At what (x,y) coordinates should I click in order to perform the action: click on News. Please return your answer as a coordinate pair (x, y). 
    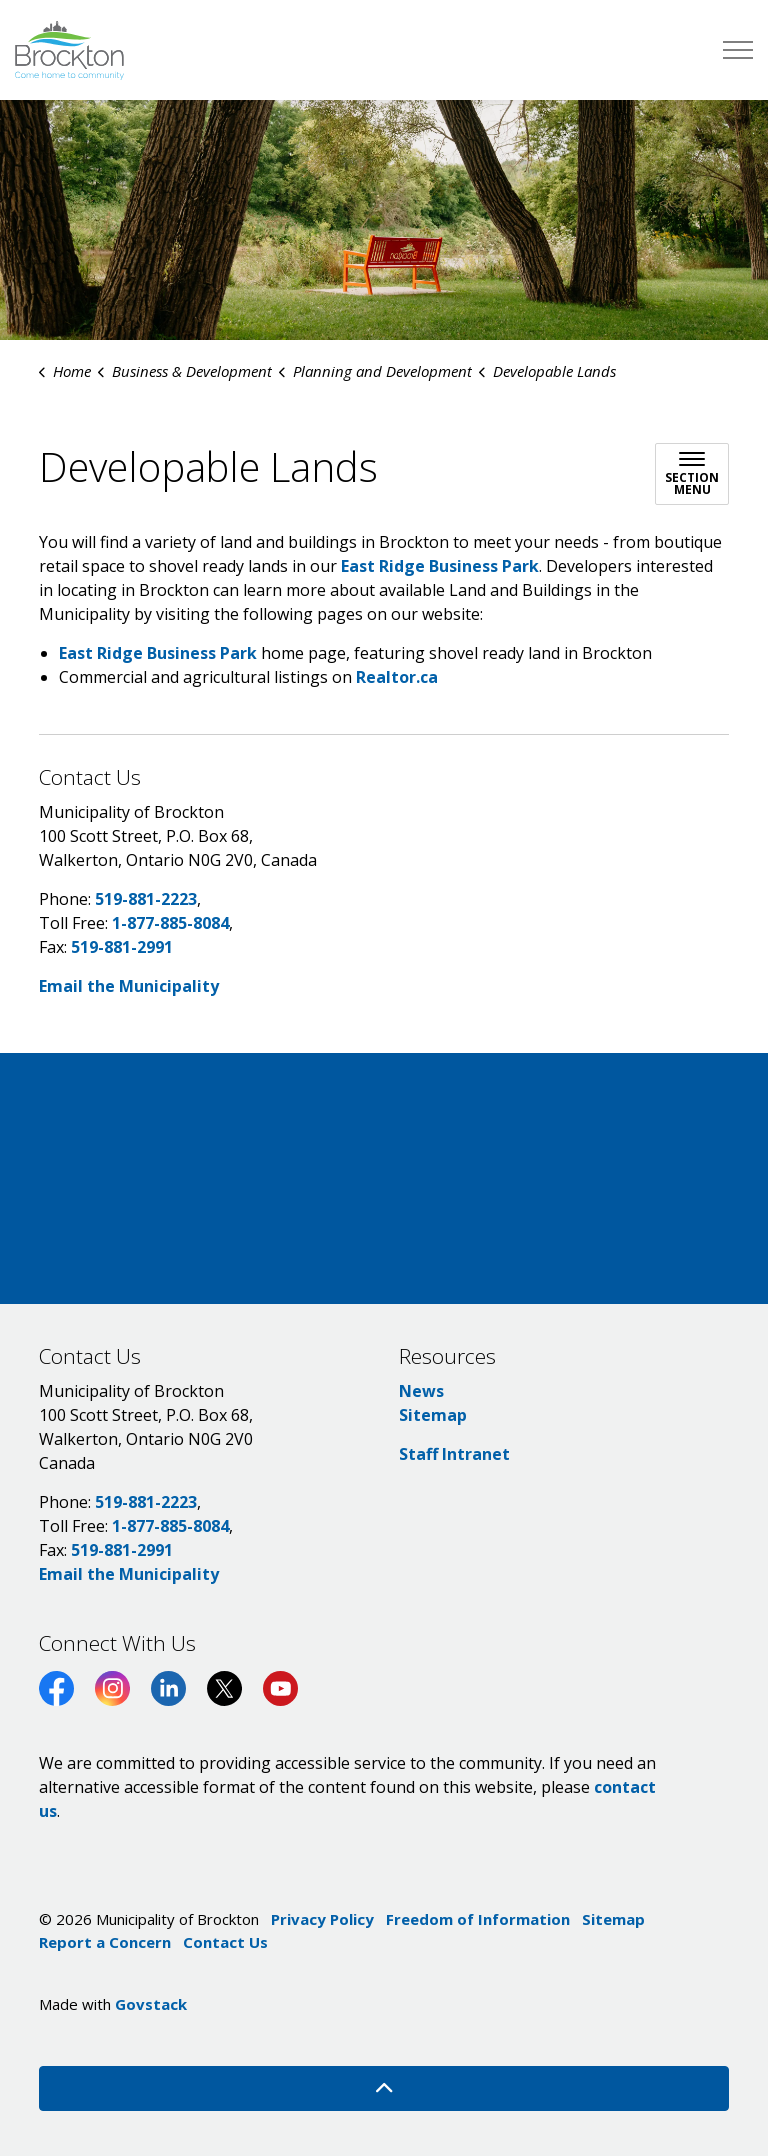
    Looking at the image, I should click on (421, 1391).